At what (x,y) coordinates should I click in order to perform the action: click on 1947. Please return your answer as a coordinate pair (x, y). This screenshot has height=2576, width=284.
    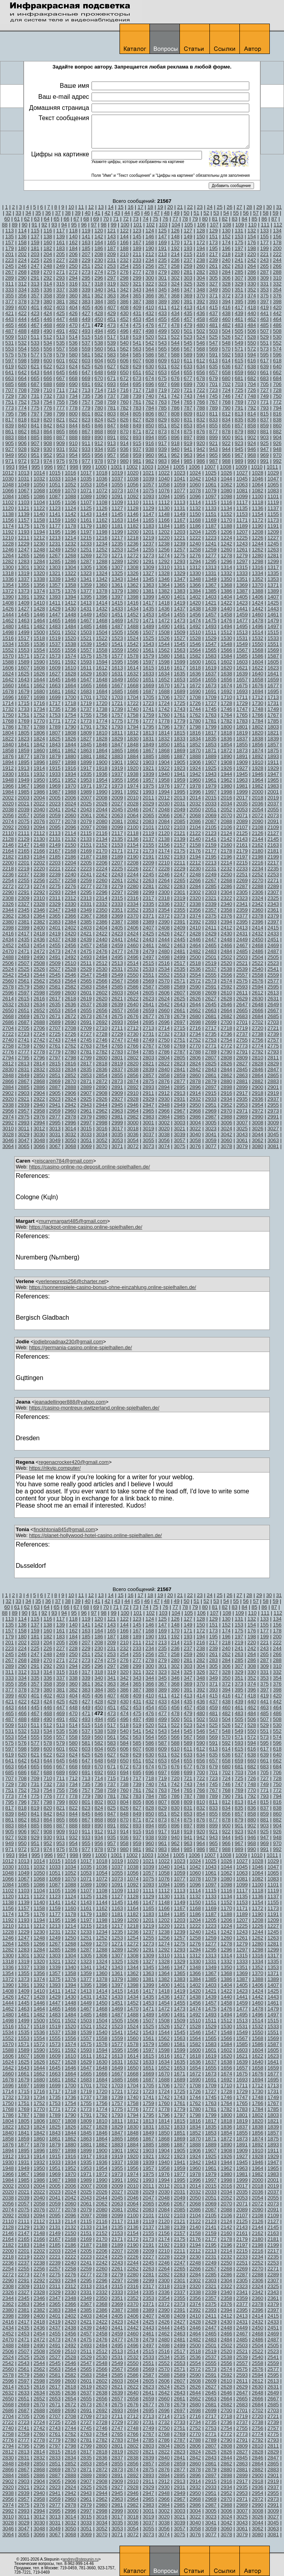
    Looking at the image, I should click on (273, 774).